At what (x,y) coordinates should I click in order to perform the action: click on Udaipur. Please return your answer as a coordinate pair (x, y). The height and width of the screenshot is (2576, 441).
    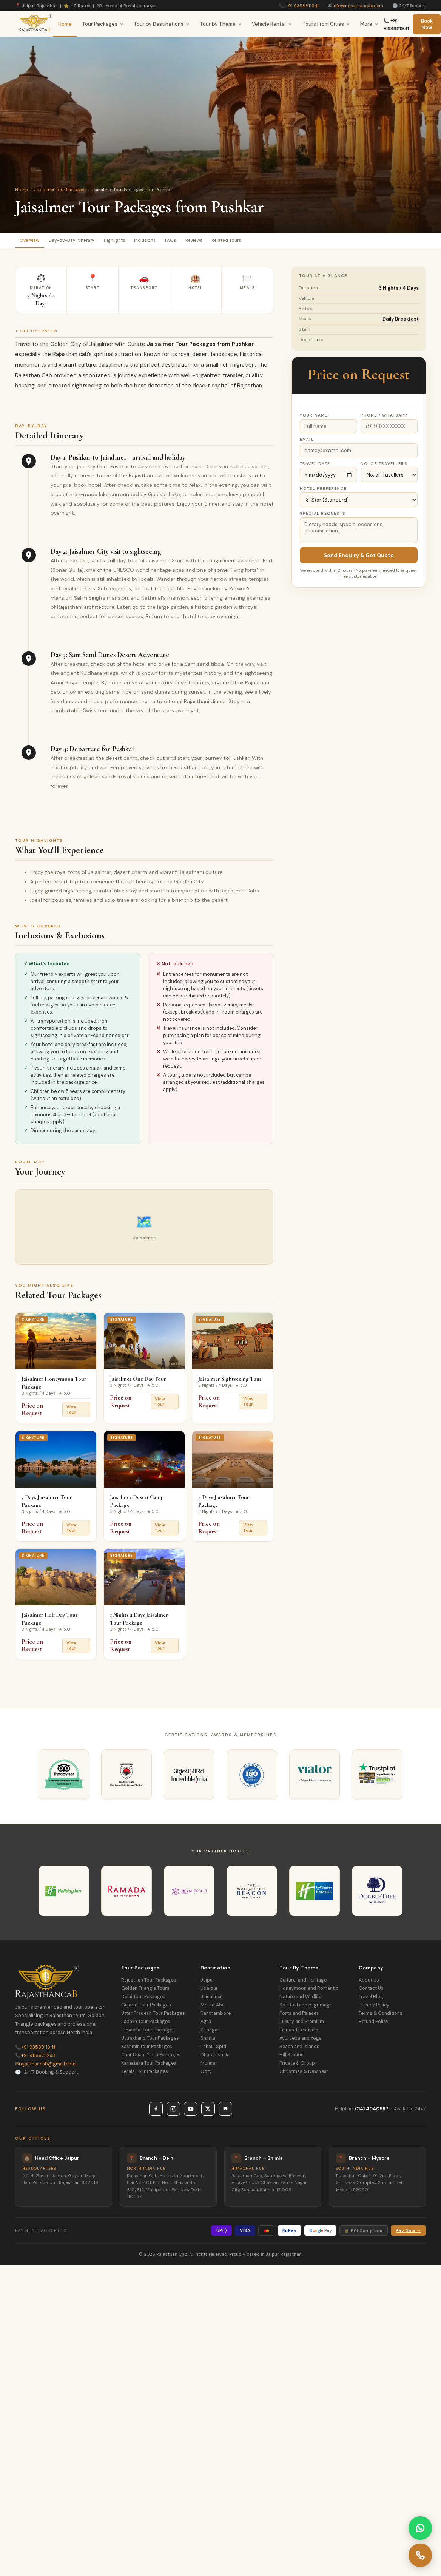
    Looking at the image, I should click on (209, 1991).